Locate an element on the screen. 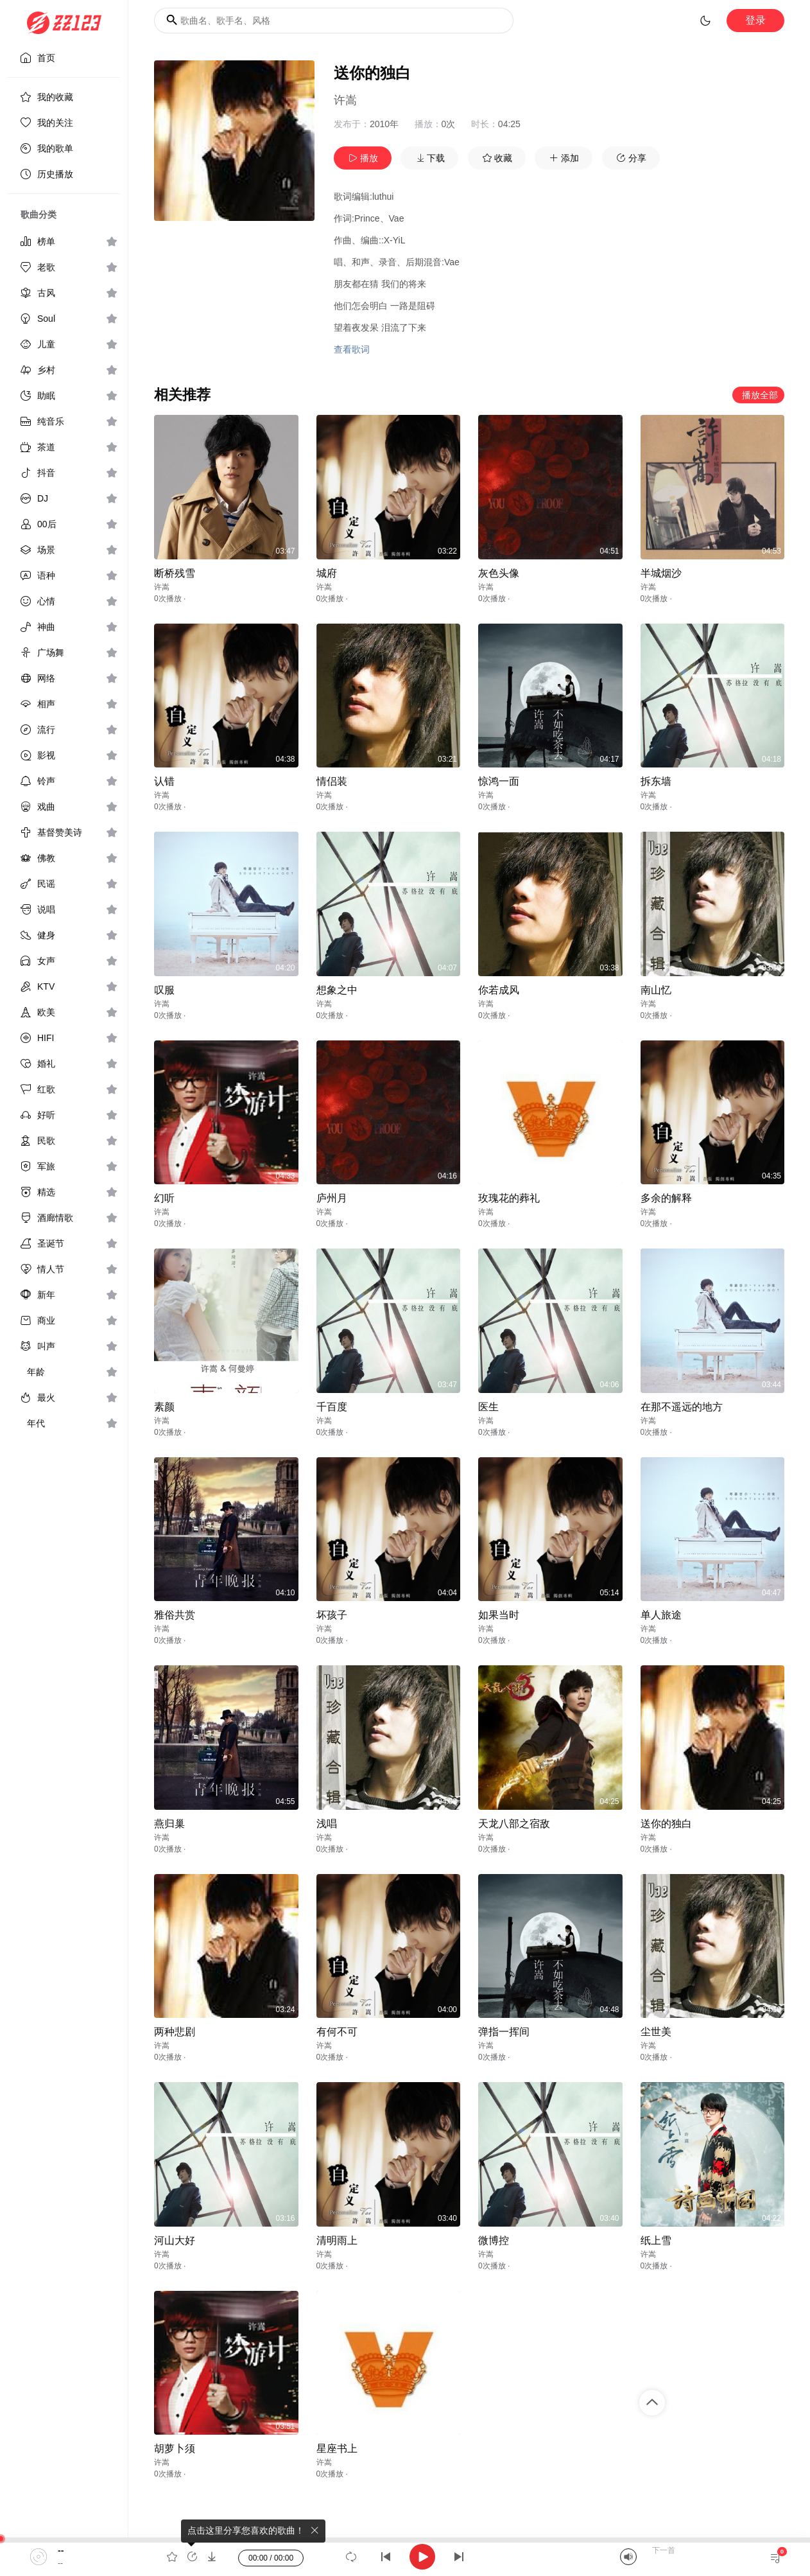 This screenshot has height=2576, width=810. 幻听 is located at coordinates (164, 1198).